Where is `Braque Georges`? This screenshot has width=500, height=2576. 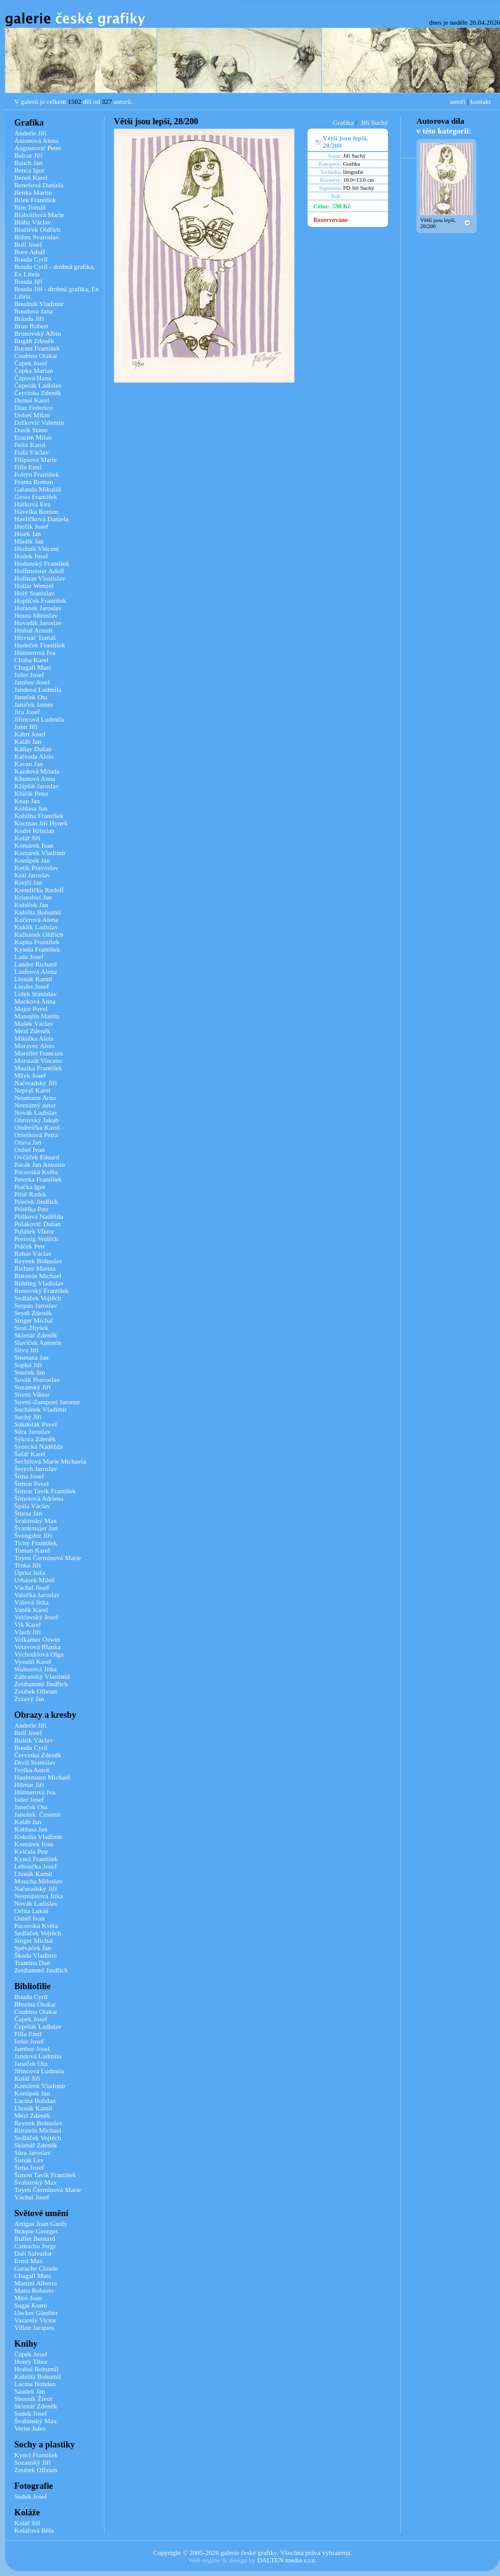 Braque Georges is located at coordinates (36, 2231).